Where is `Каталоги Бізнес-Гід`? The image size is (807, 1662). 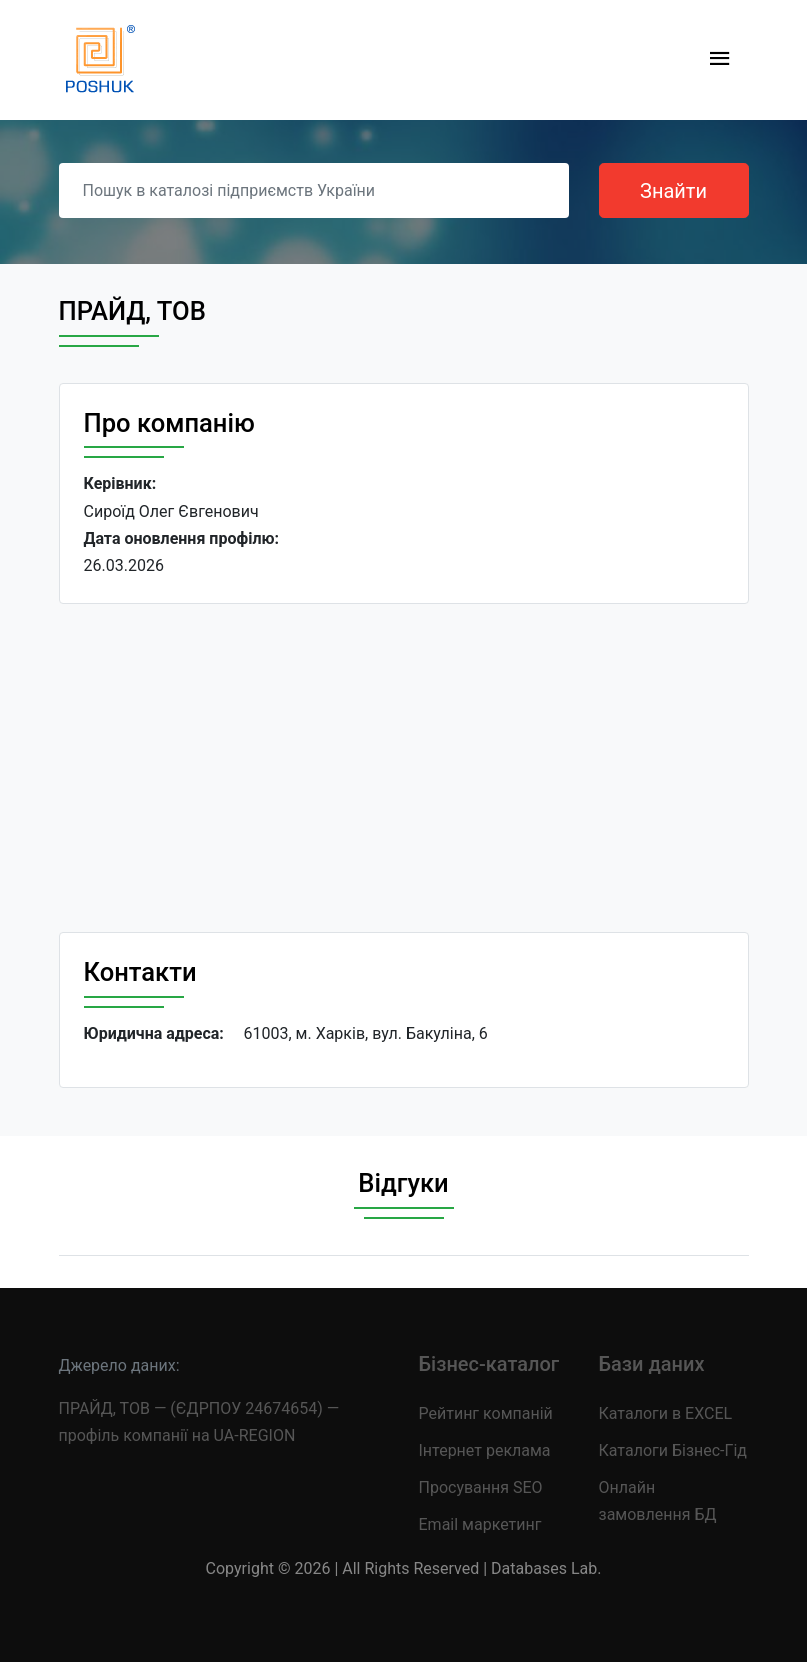 Каталоги Бізнес-Гід is located at coordinates (673, 1450).